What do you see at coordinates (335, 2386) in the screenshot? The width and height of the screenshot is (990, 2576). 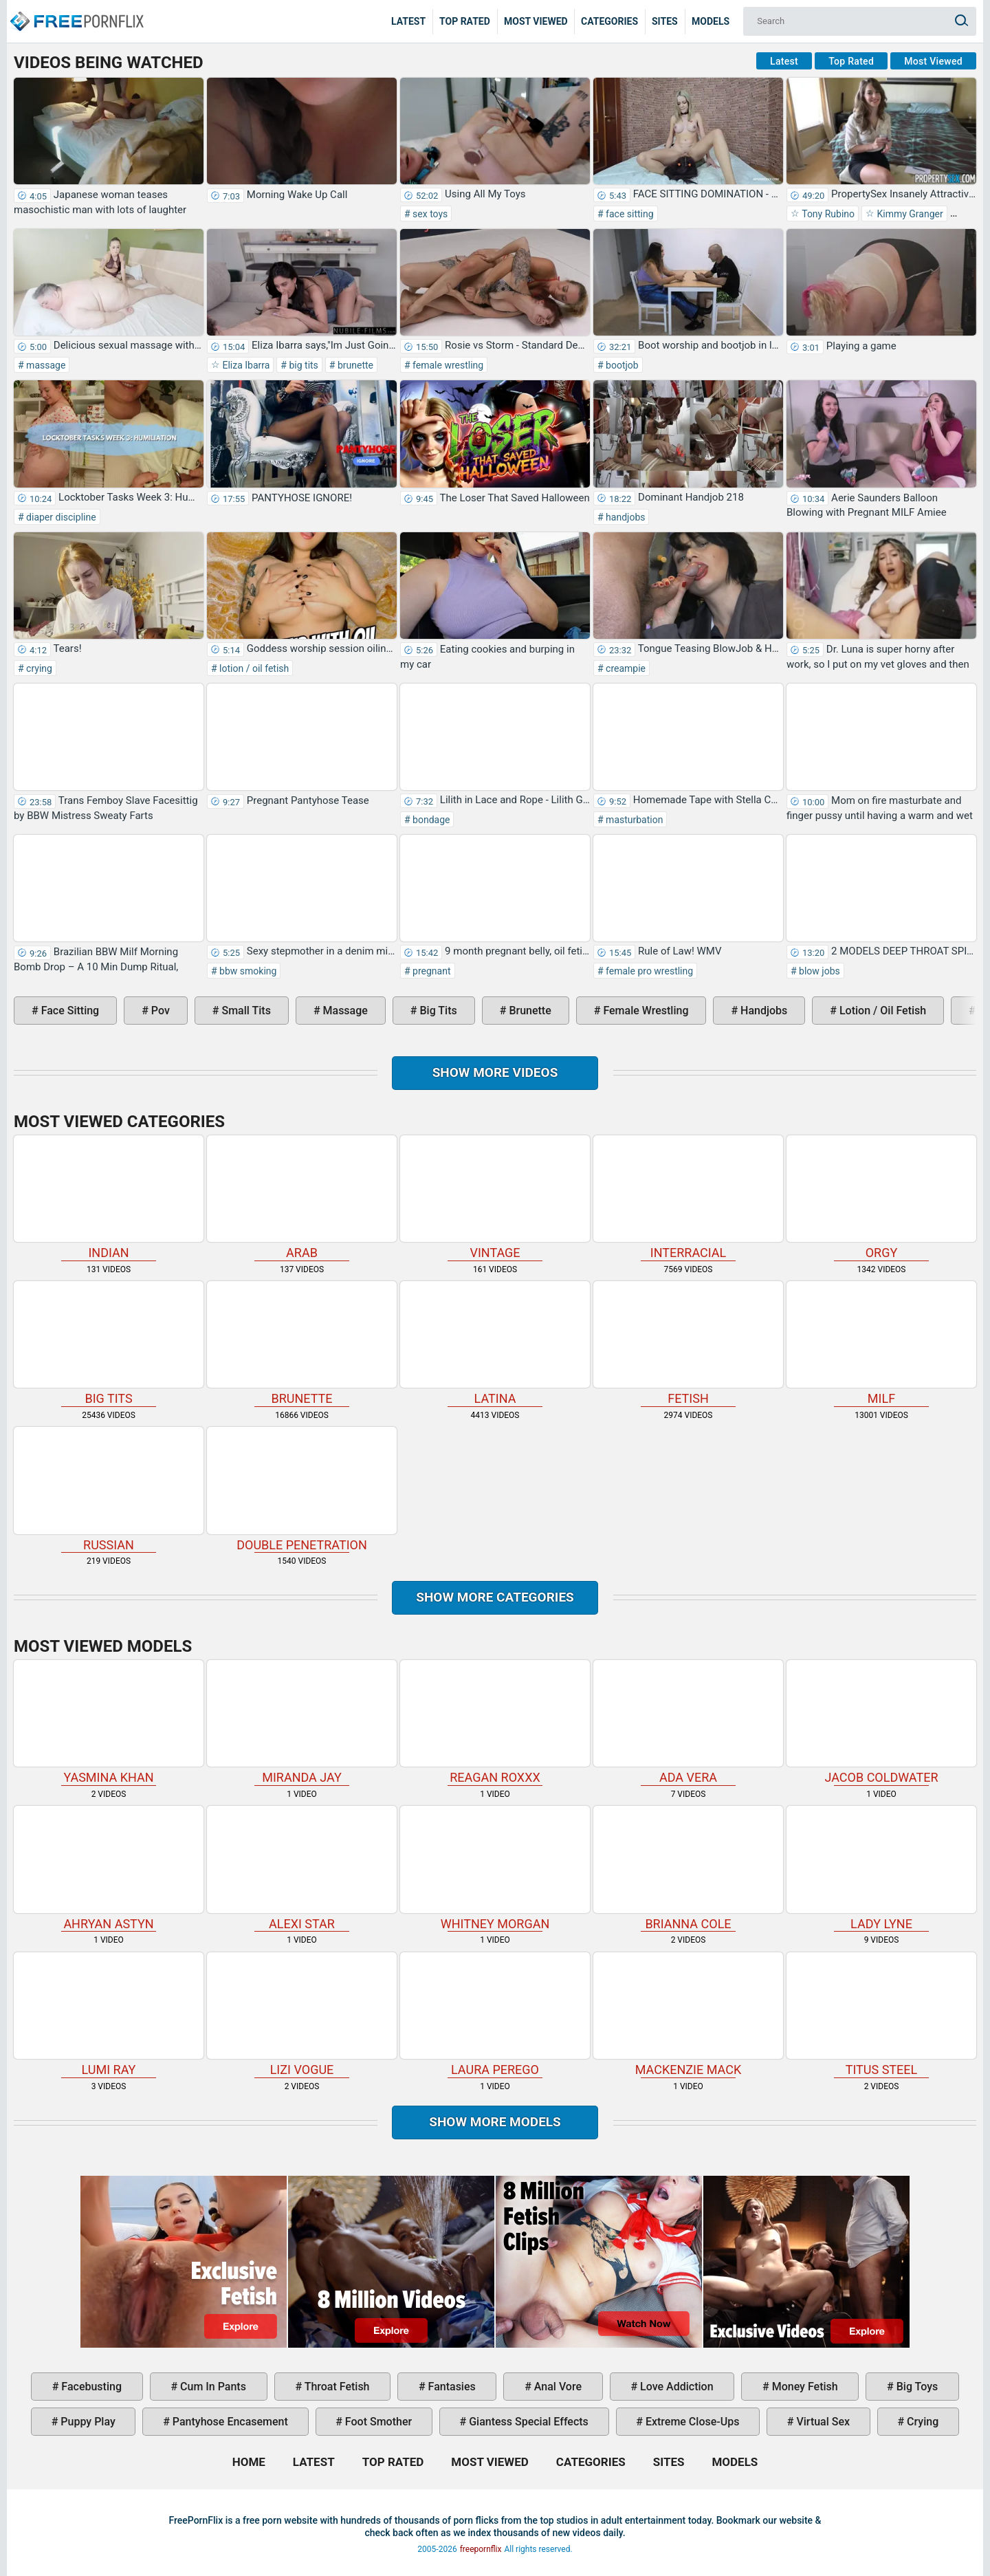 I see `throat fetish` at bounding box center [335, 2386].